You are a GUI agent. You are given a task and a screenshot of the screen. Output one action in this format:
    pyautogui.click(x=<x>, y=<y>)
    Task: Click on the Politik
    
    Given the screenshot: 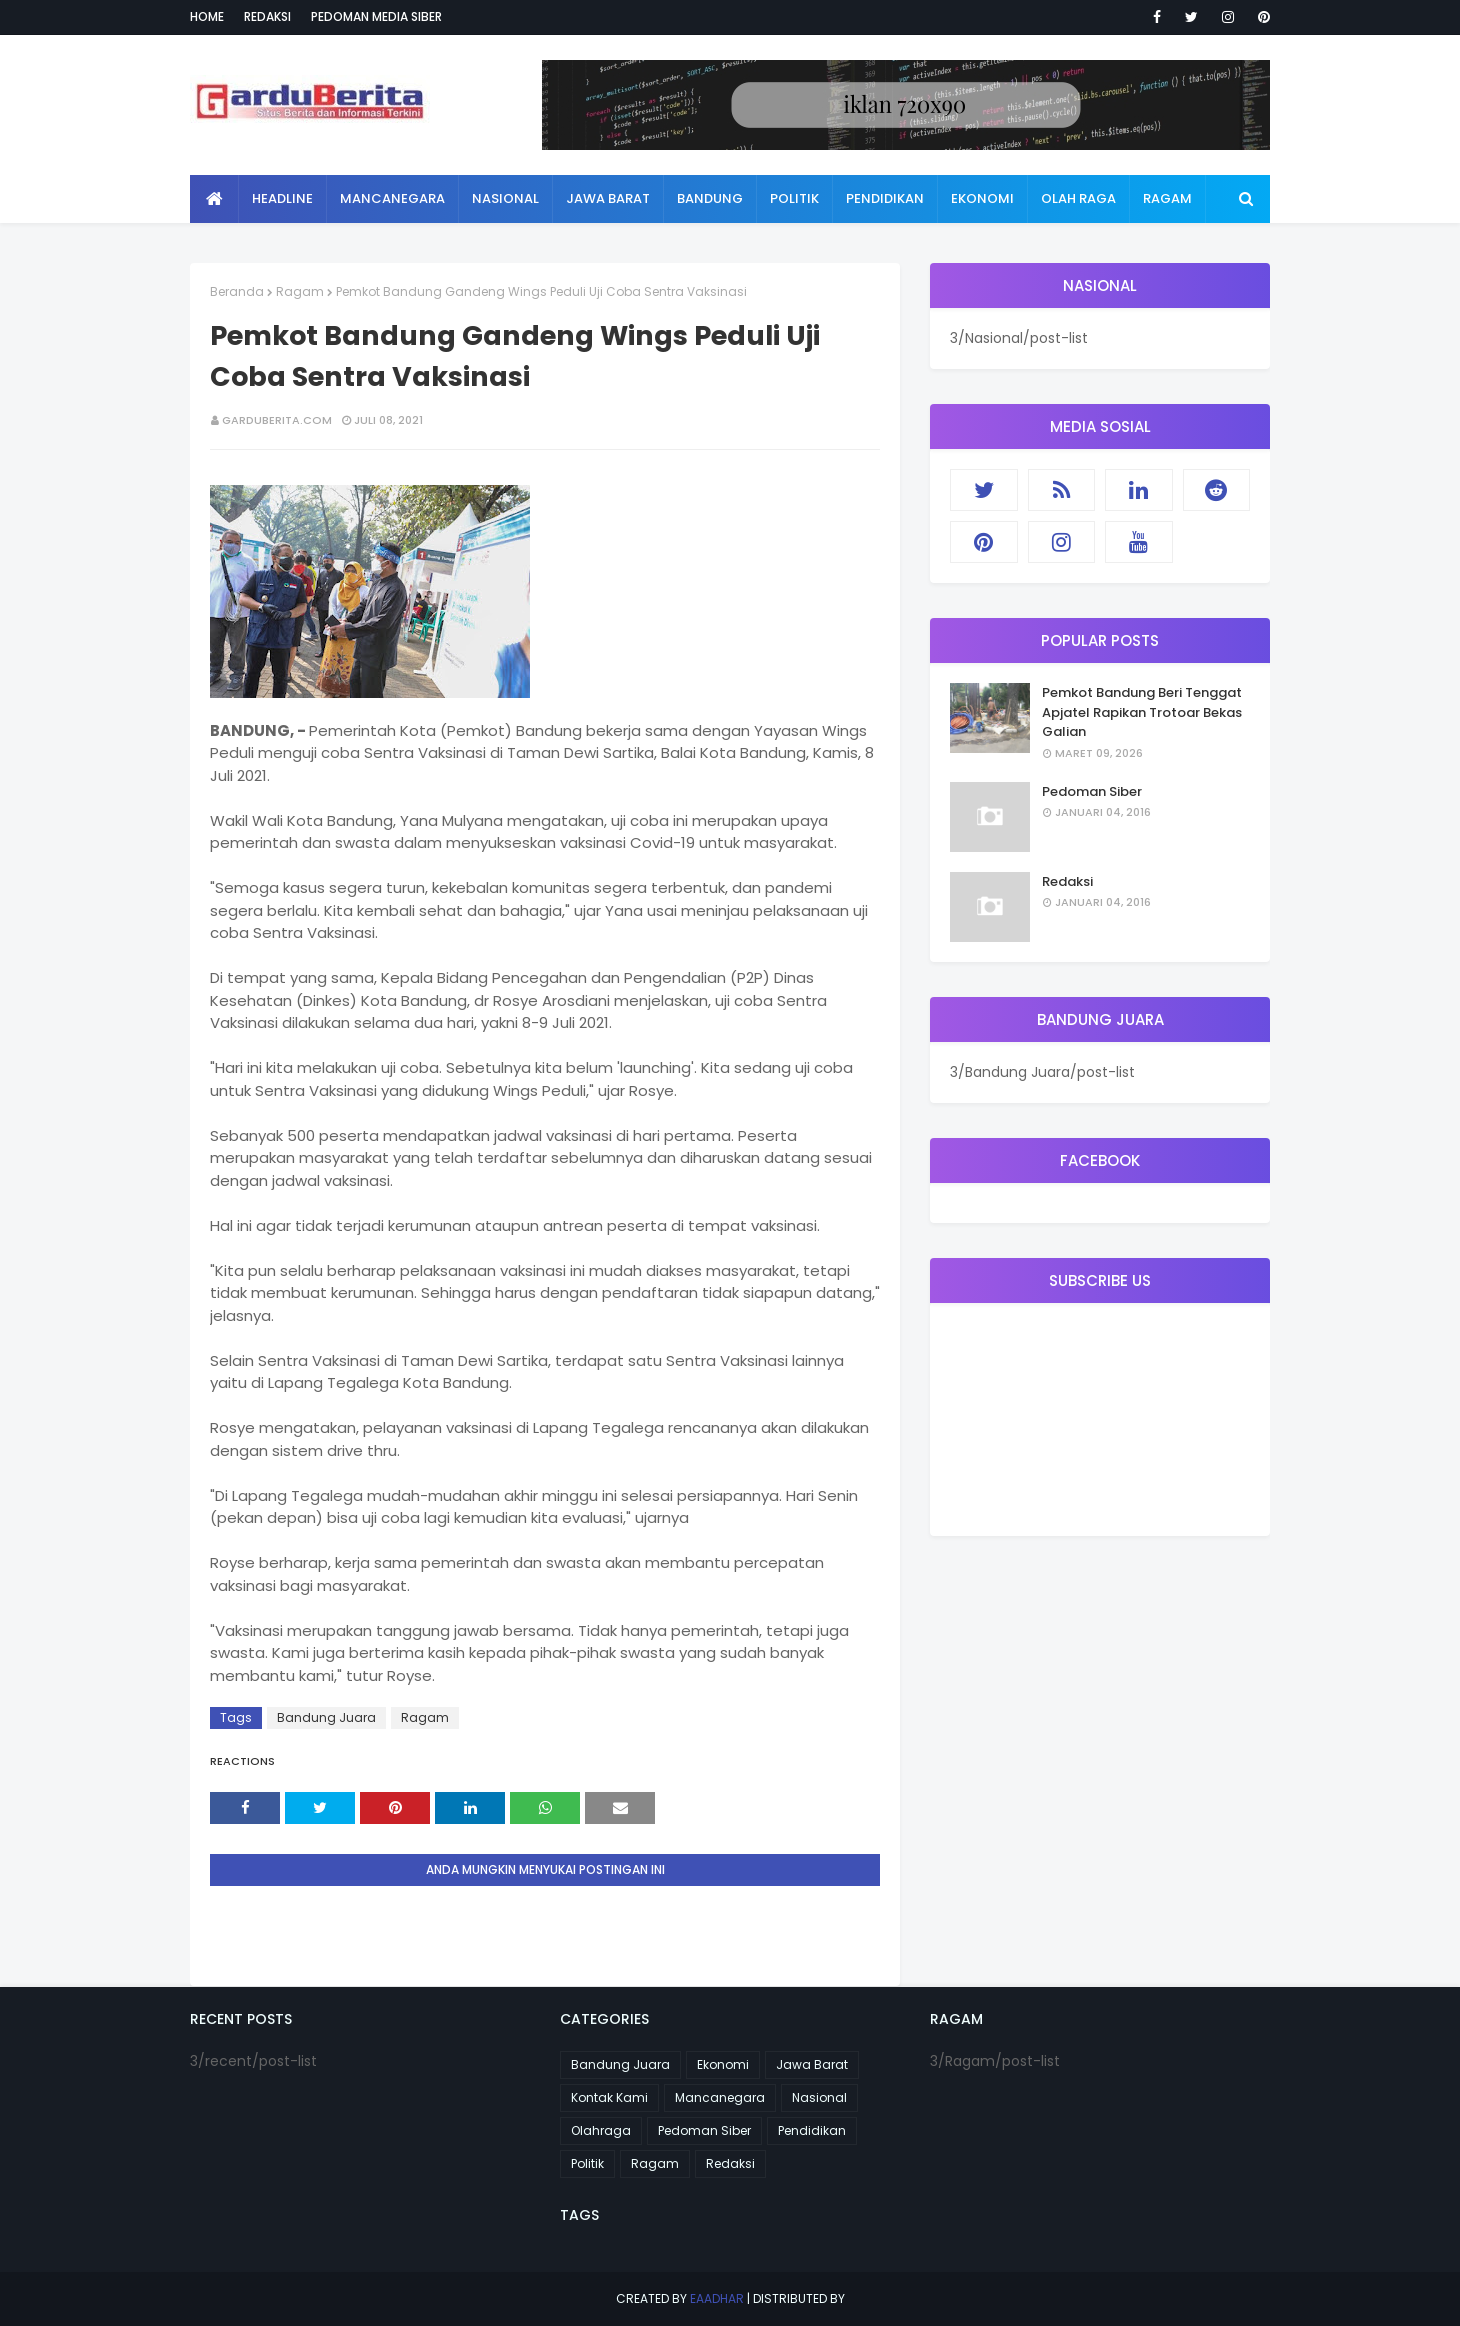 What is the action you would take?
    pyautogui.click(x=587, y=2163)
    